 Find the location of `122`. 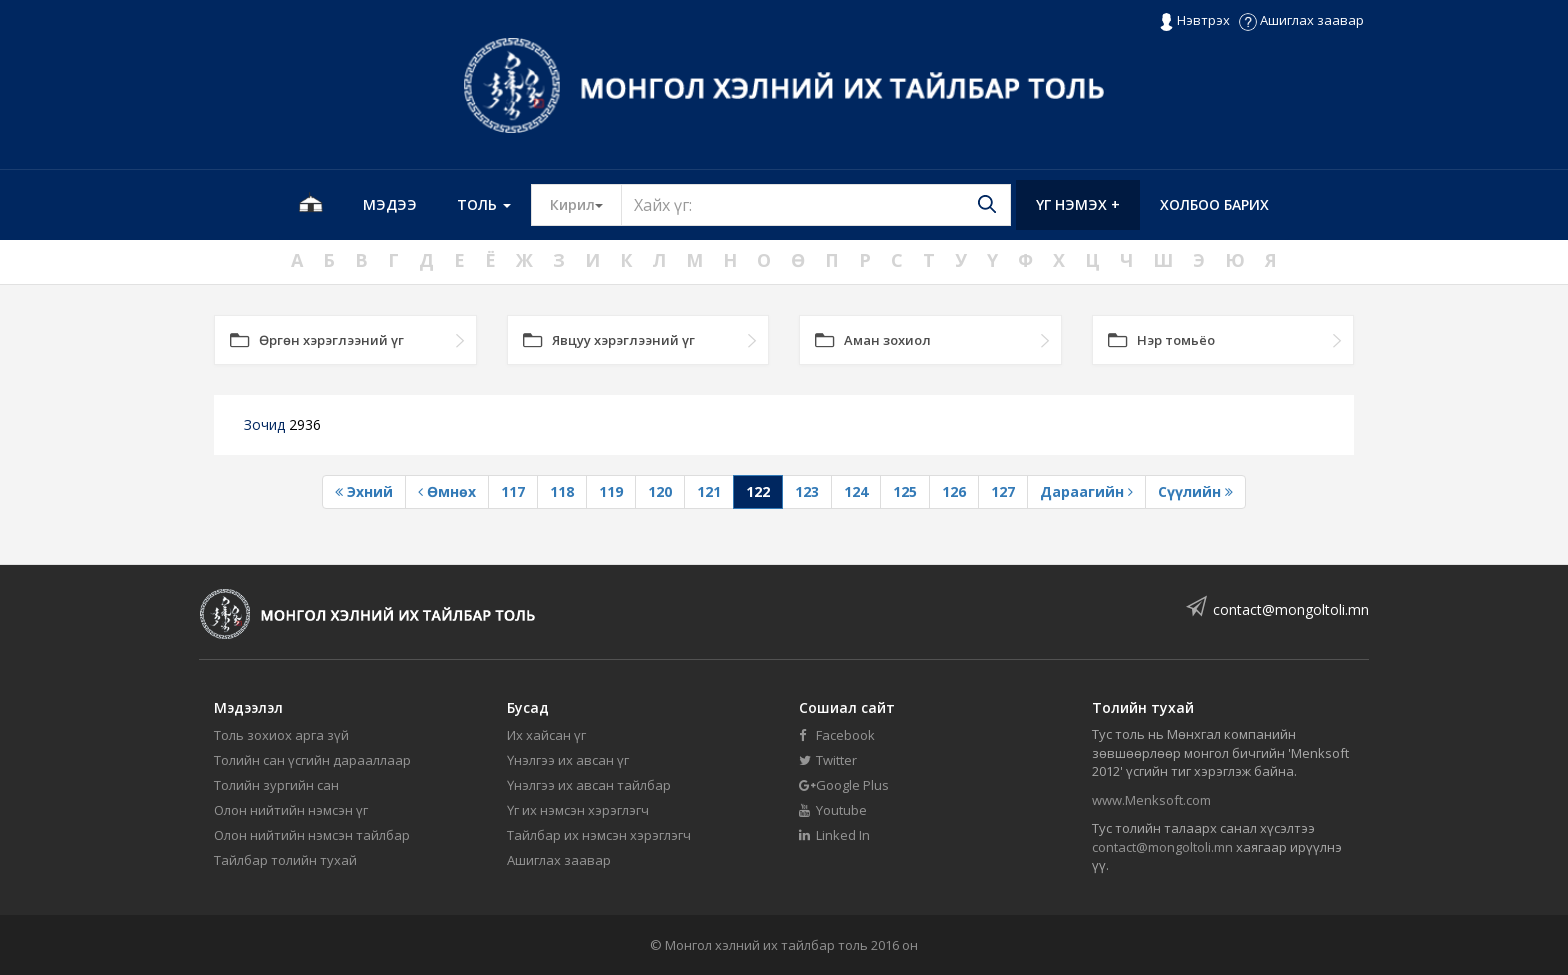

122 is located at coordinates (758, 491).